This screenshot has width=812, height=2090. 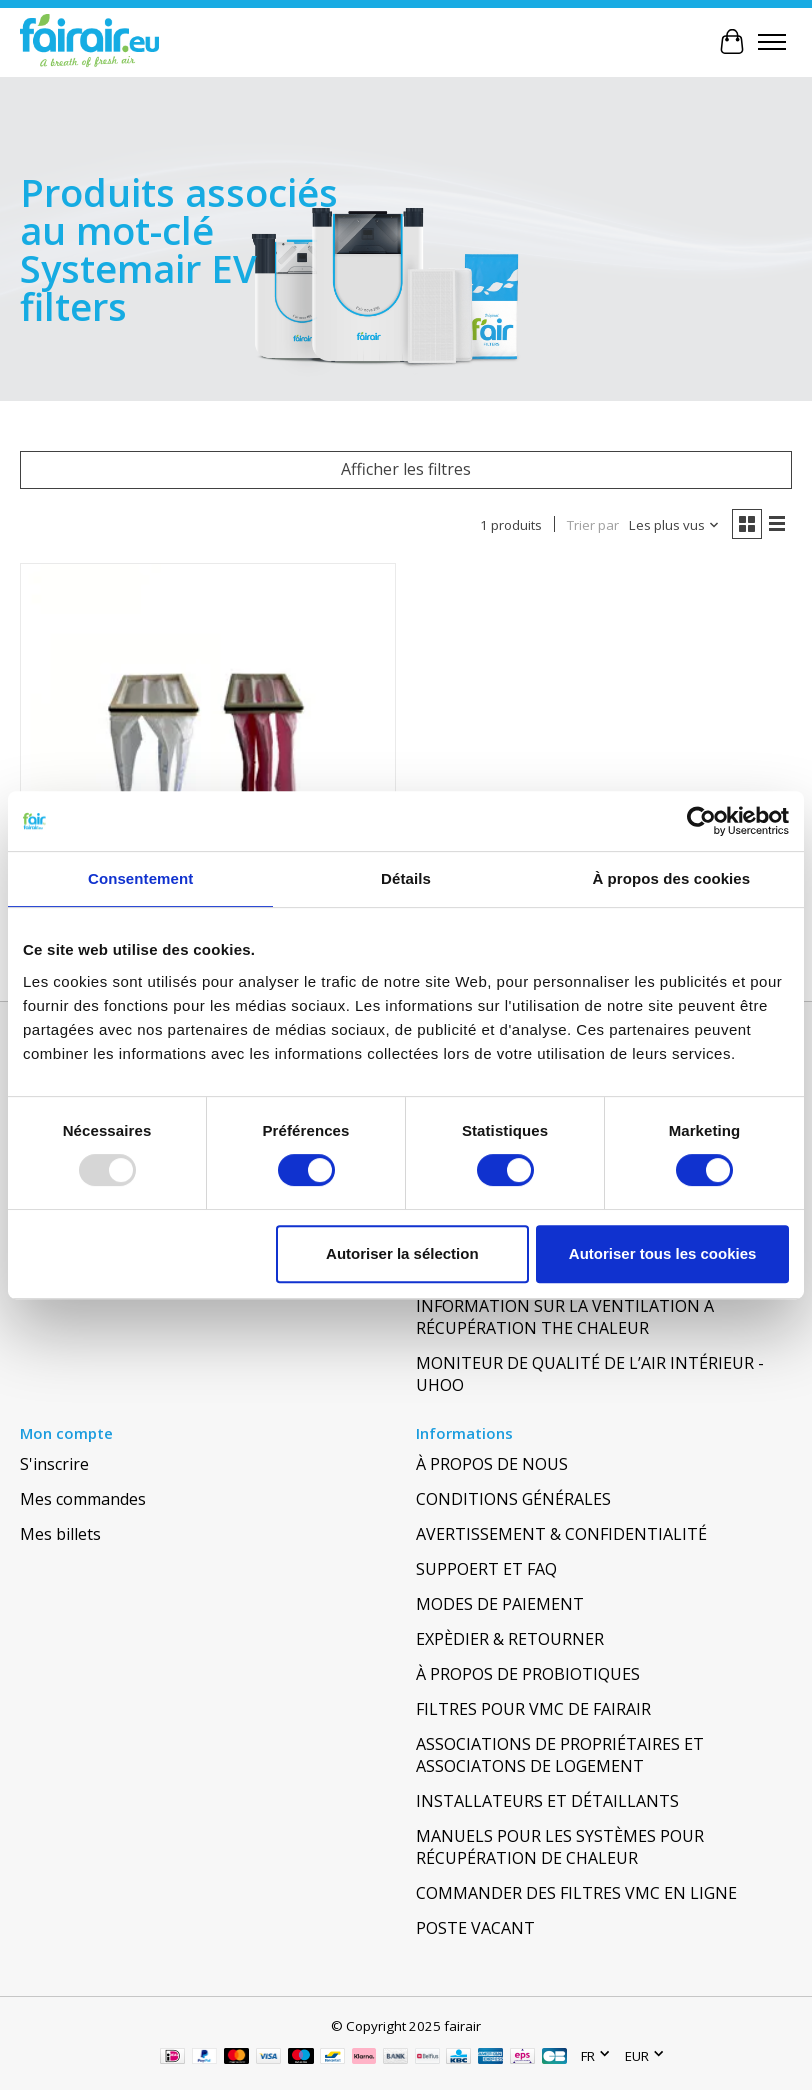 I want to click on FILTRES POUR VMC DE FAIRAIR, so click(x=533, y=1709).